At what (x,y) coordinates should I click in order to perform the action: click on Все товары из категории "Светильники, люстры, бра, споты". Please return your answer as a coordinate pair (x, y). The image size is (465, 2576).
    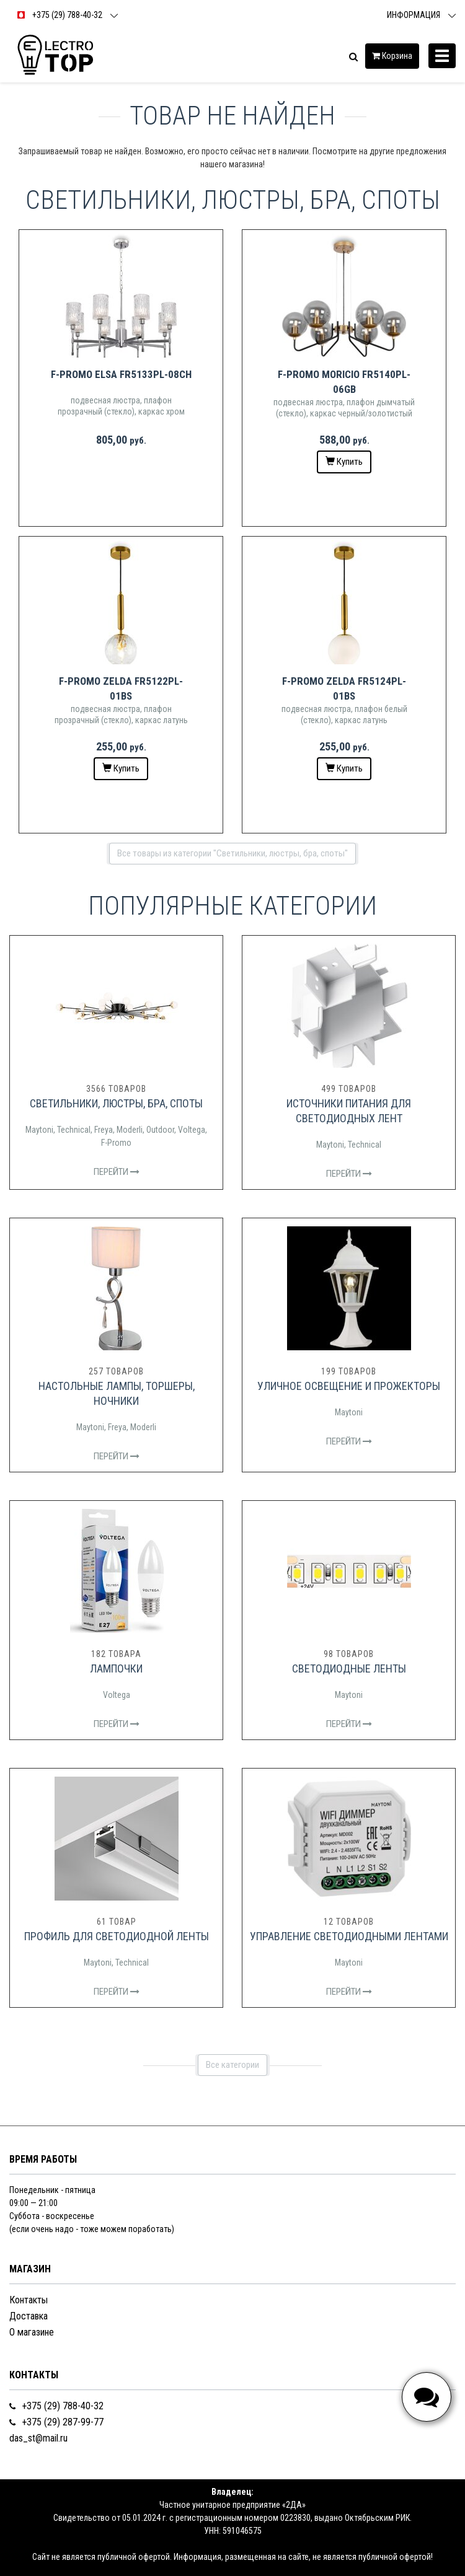
    Looking at the image, I should click on (232, 853).